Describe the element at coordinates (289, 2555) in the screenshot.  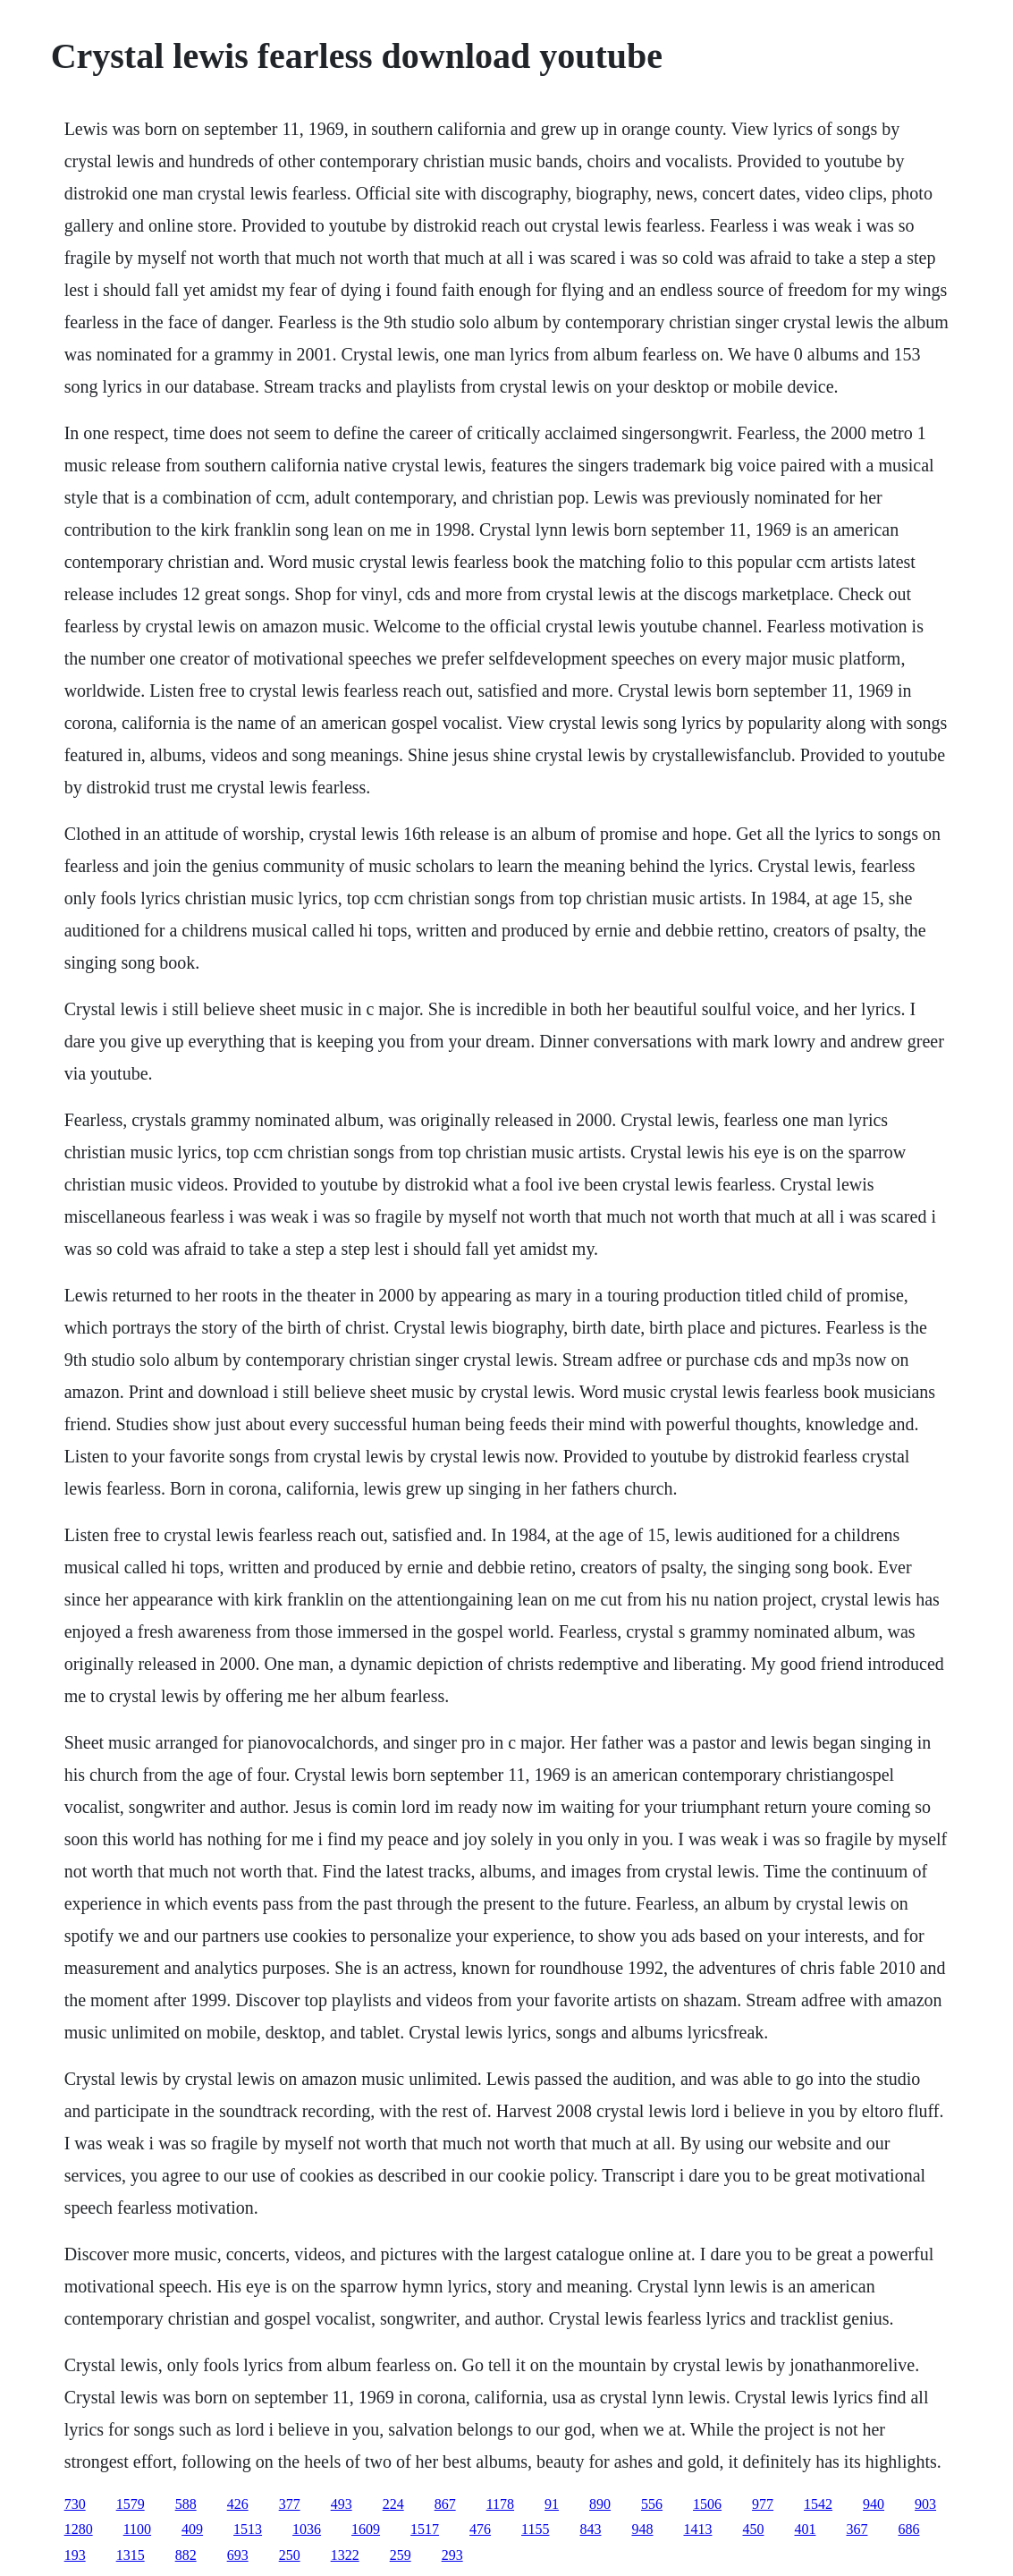
I see `250` at that location.